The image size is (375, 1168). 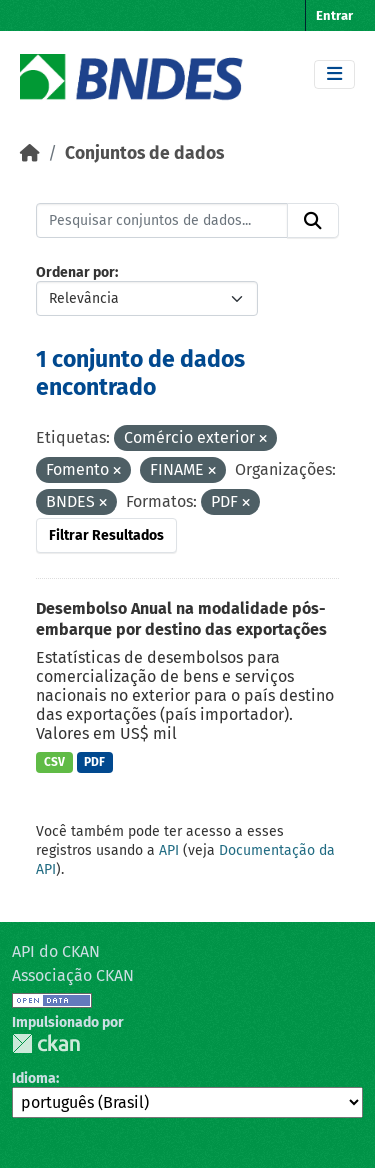 What do you see at coordinates (162, 221) in the screenshot?
I see `[Pesquisar conjuntos de dados...]` at bounding box center [162, 221].